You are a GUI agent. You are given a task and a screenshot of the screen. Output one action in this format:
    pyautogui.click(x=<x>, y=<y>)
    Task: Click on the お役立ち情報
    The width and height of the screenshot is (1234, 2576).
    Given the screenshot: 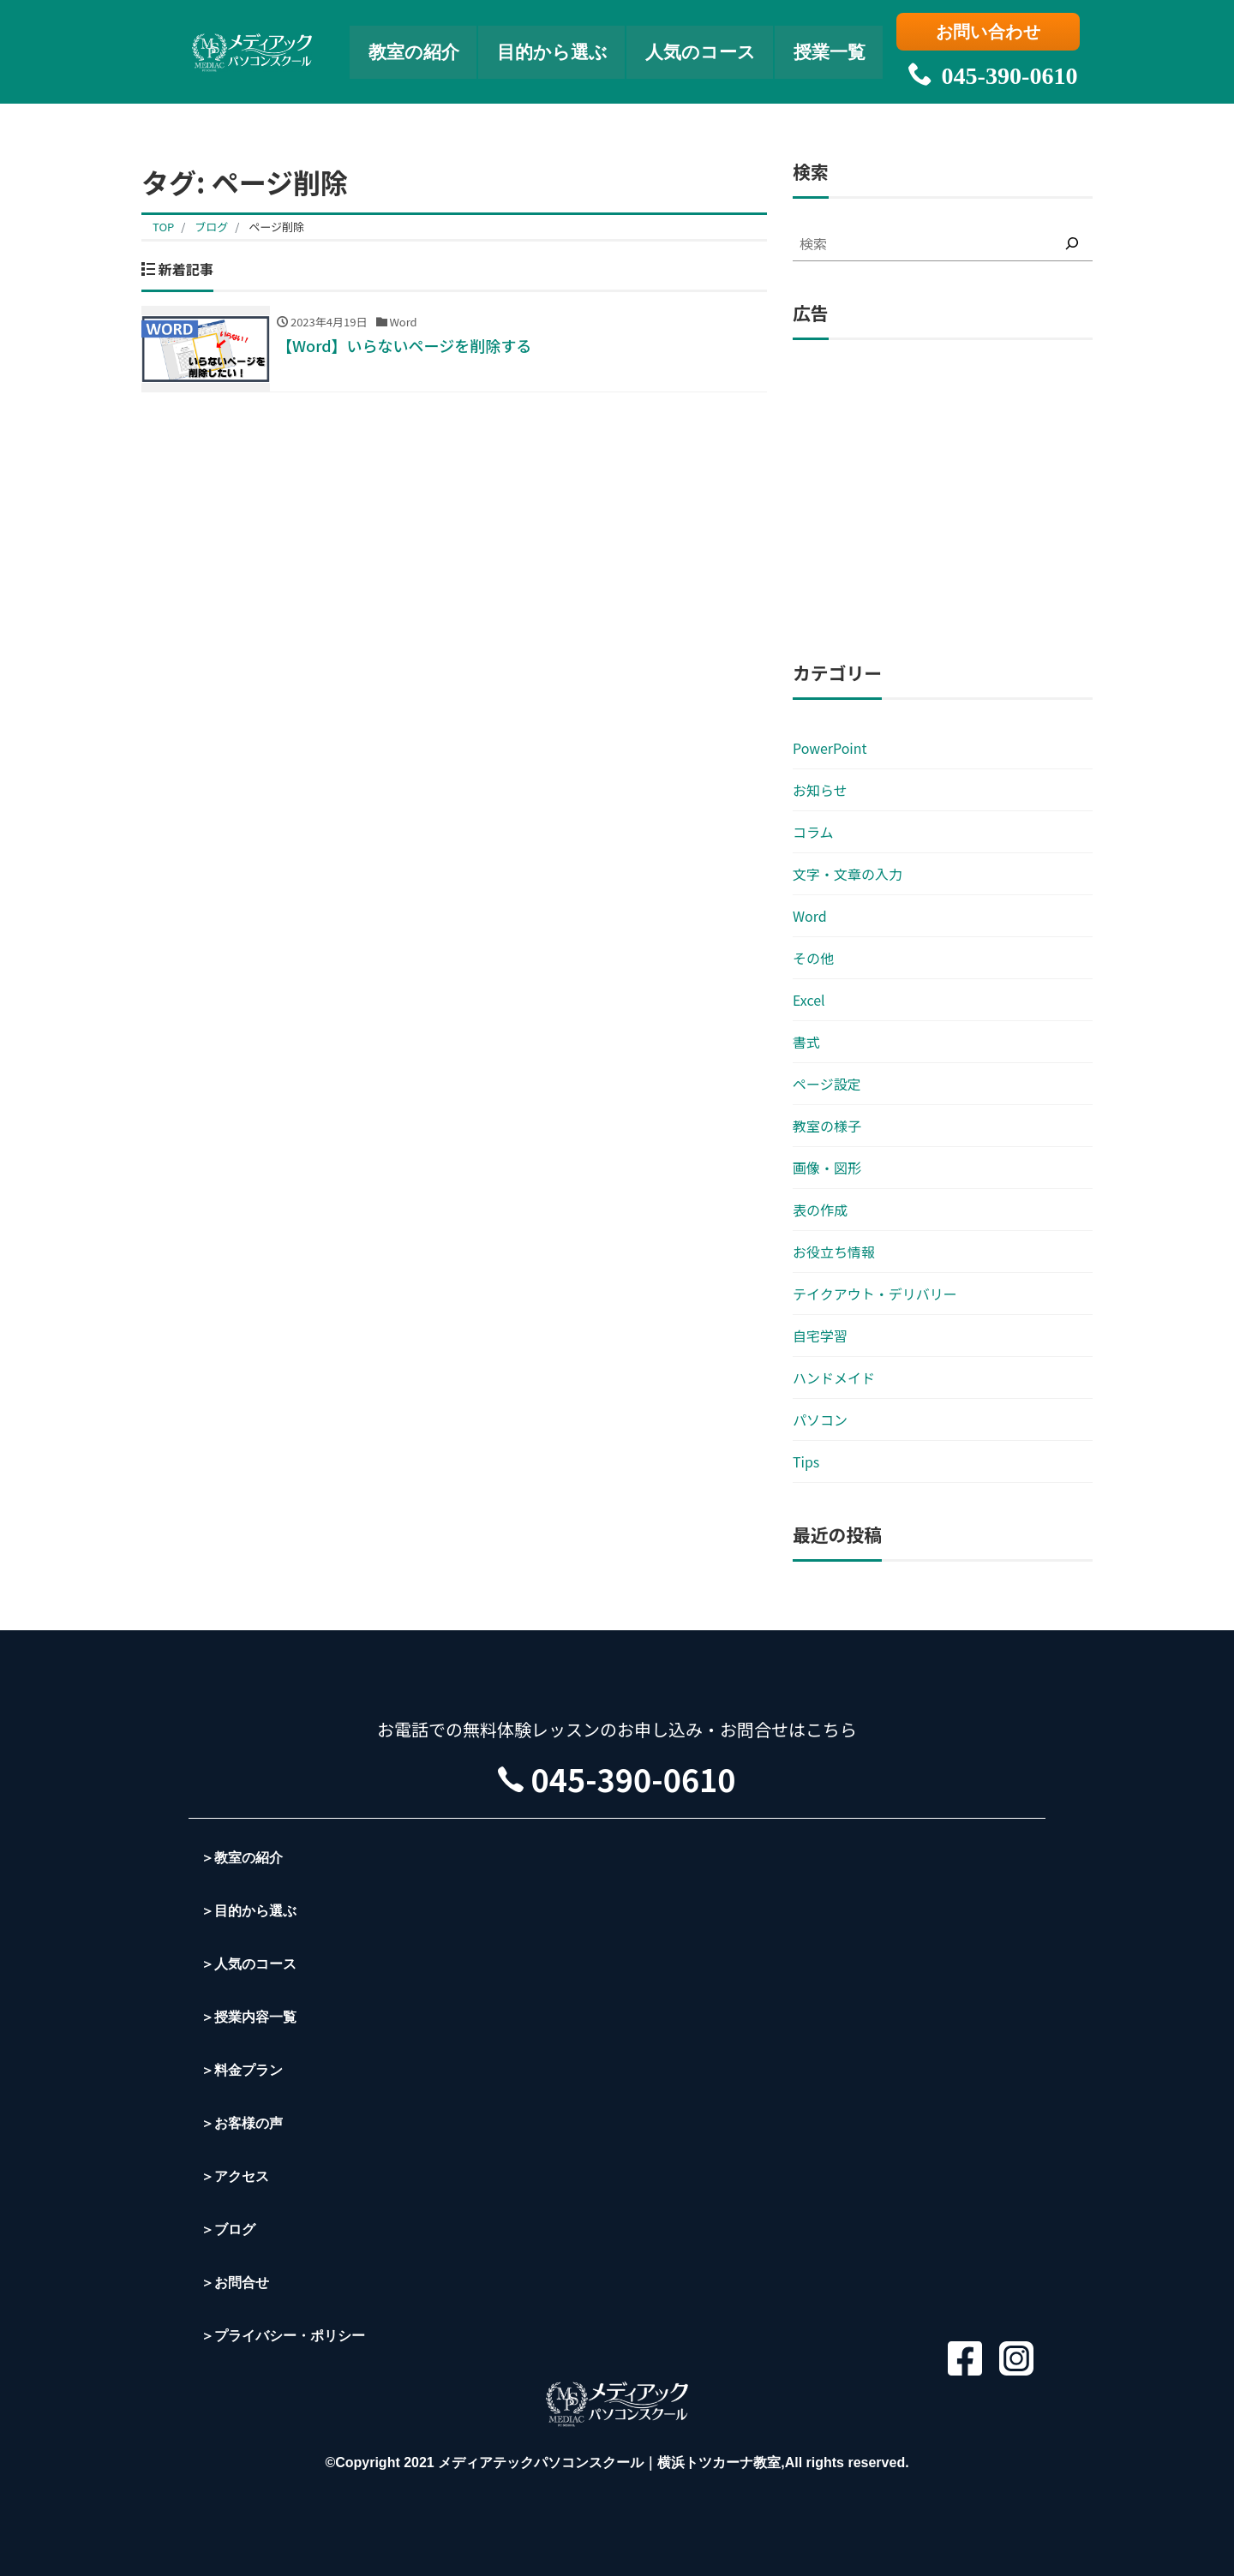 What is the action you would take?
    pyautogui.click(x=834, y=1251)
    